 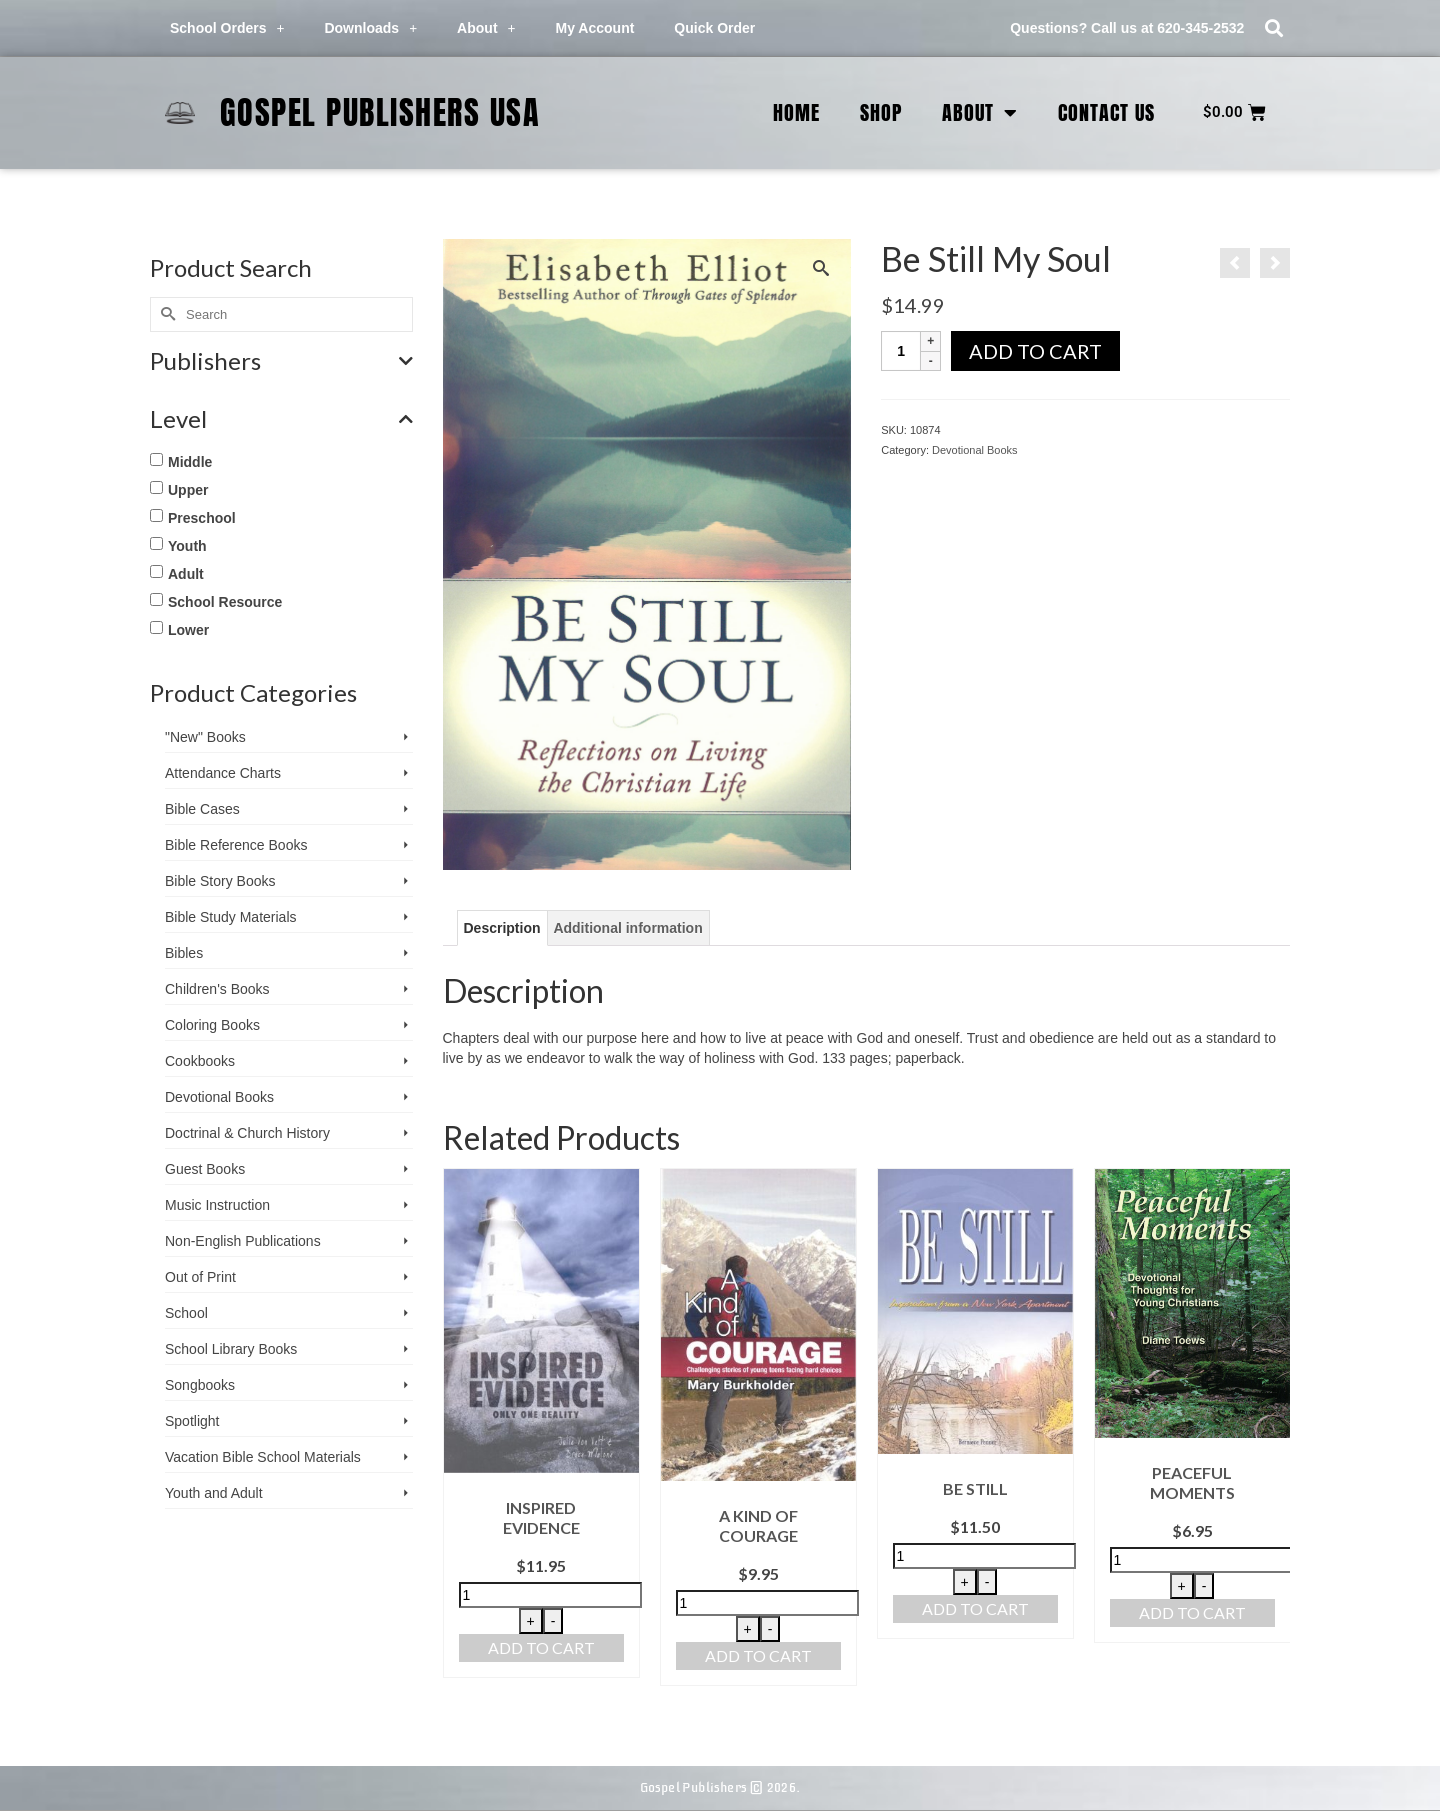 What do you see at coordinates (220, 881) in the screenshot?
I see `Bible Story Books` at bounding box center [220, 881].